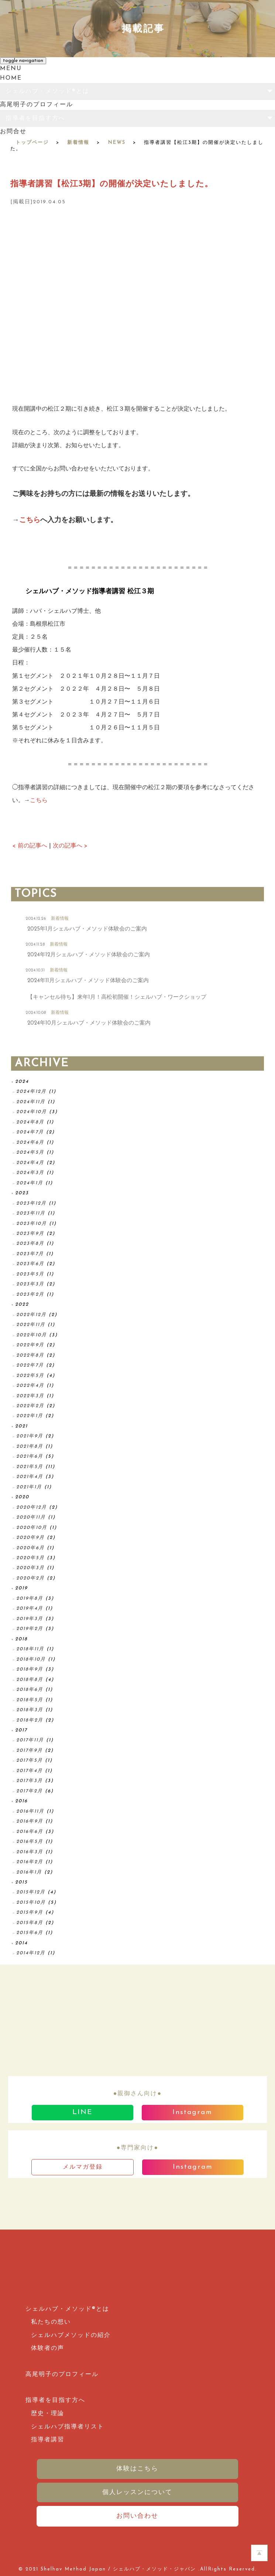  What do you see at coordinates (30, 1892) in the screenshot?
I see `2015年12月` at bounding box center [30, 1892].